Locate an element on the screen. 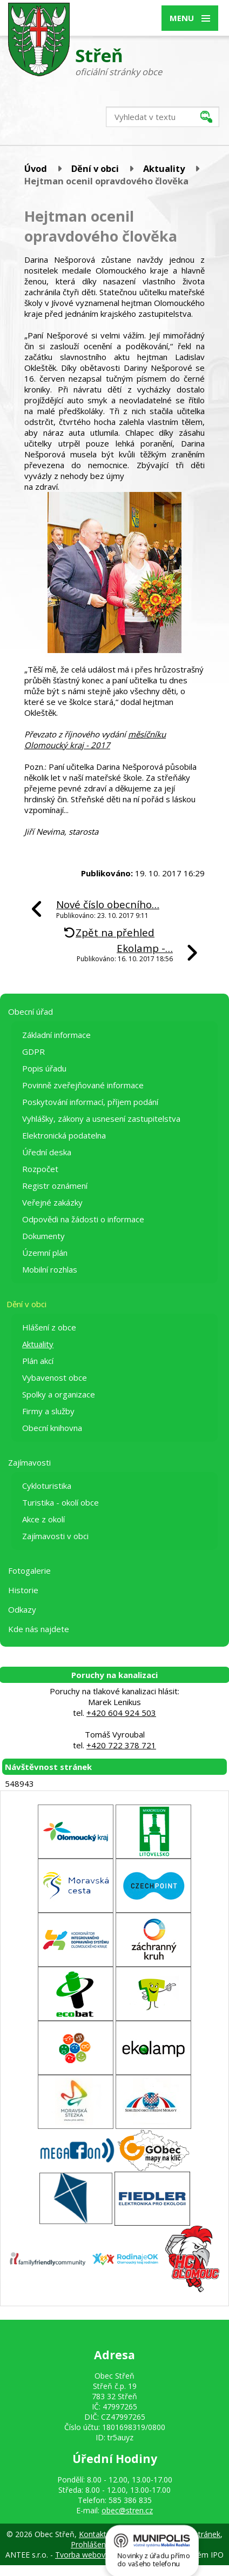 The width and height of the screenshot is (229, 2576). Aktuality is located at coordinates (164, 168).